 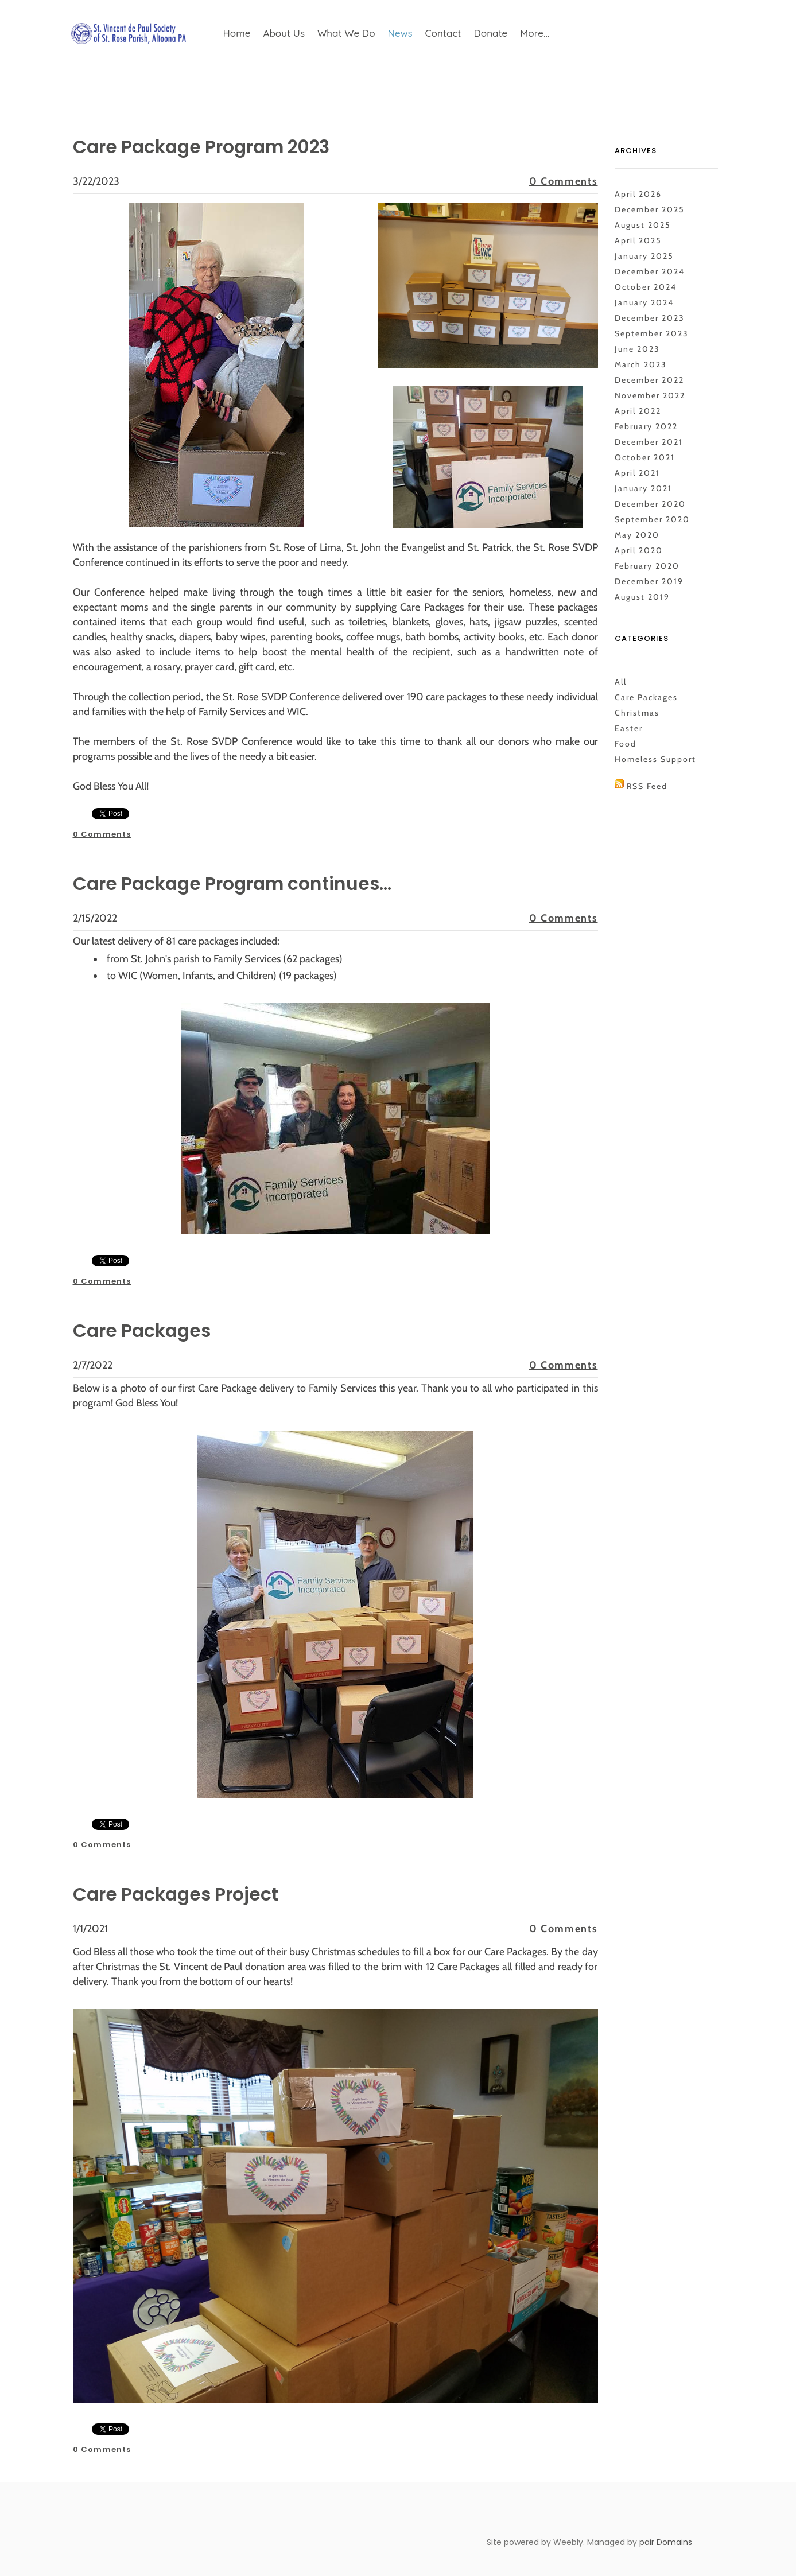 What do you see at coordinates (638, 194) in the screenshot?
I see `April 2026` at bounding box center [638, 194].